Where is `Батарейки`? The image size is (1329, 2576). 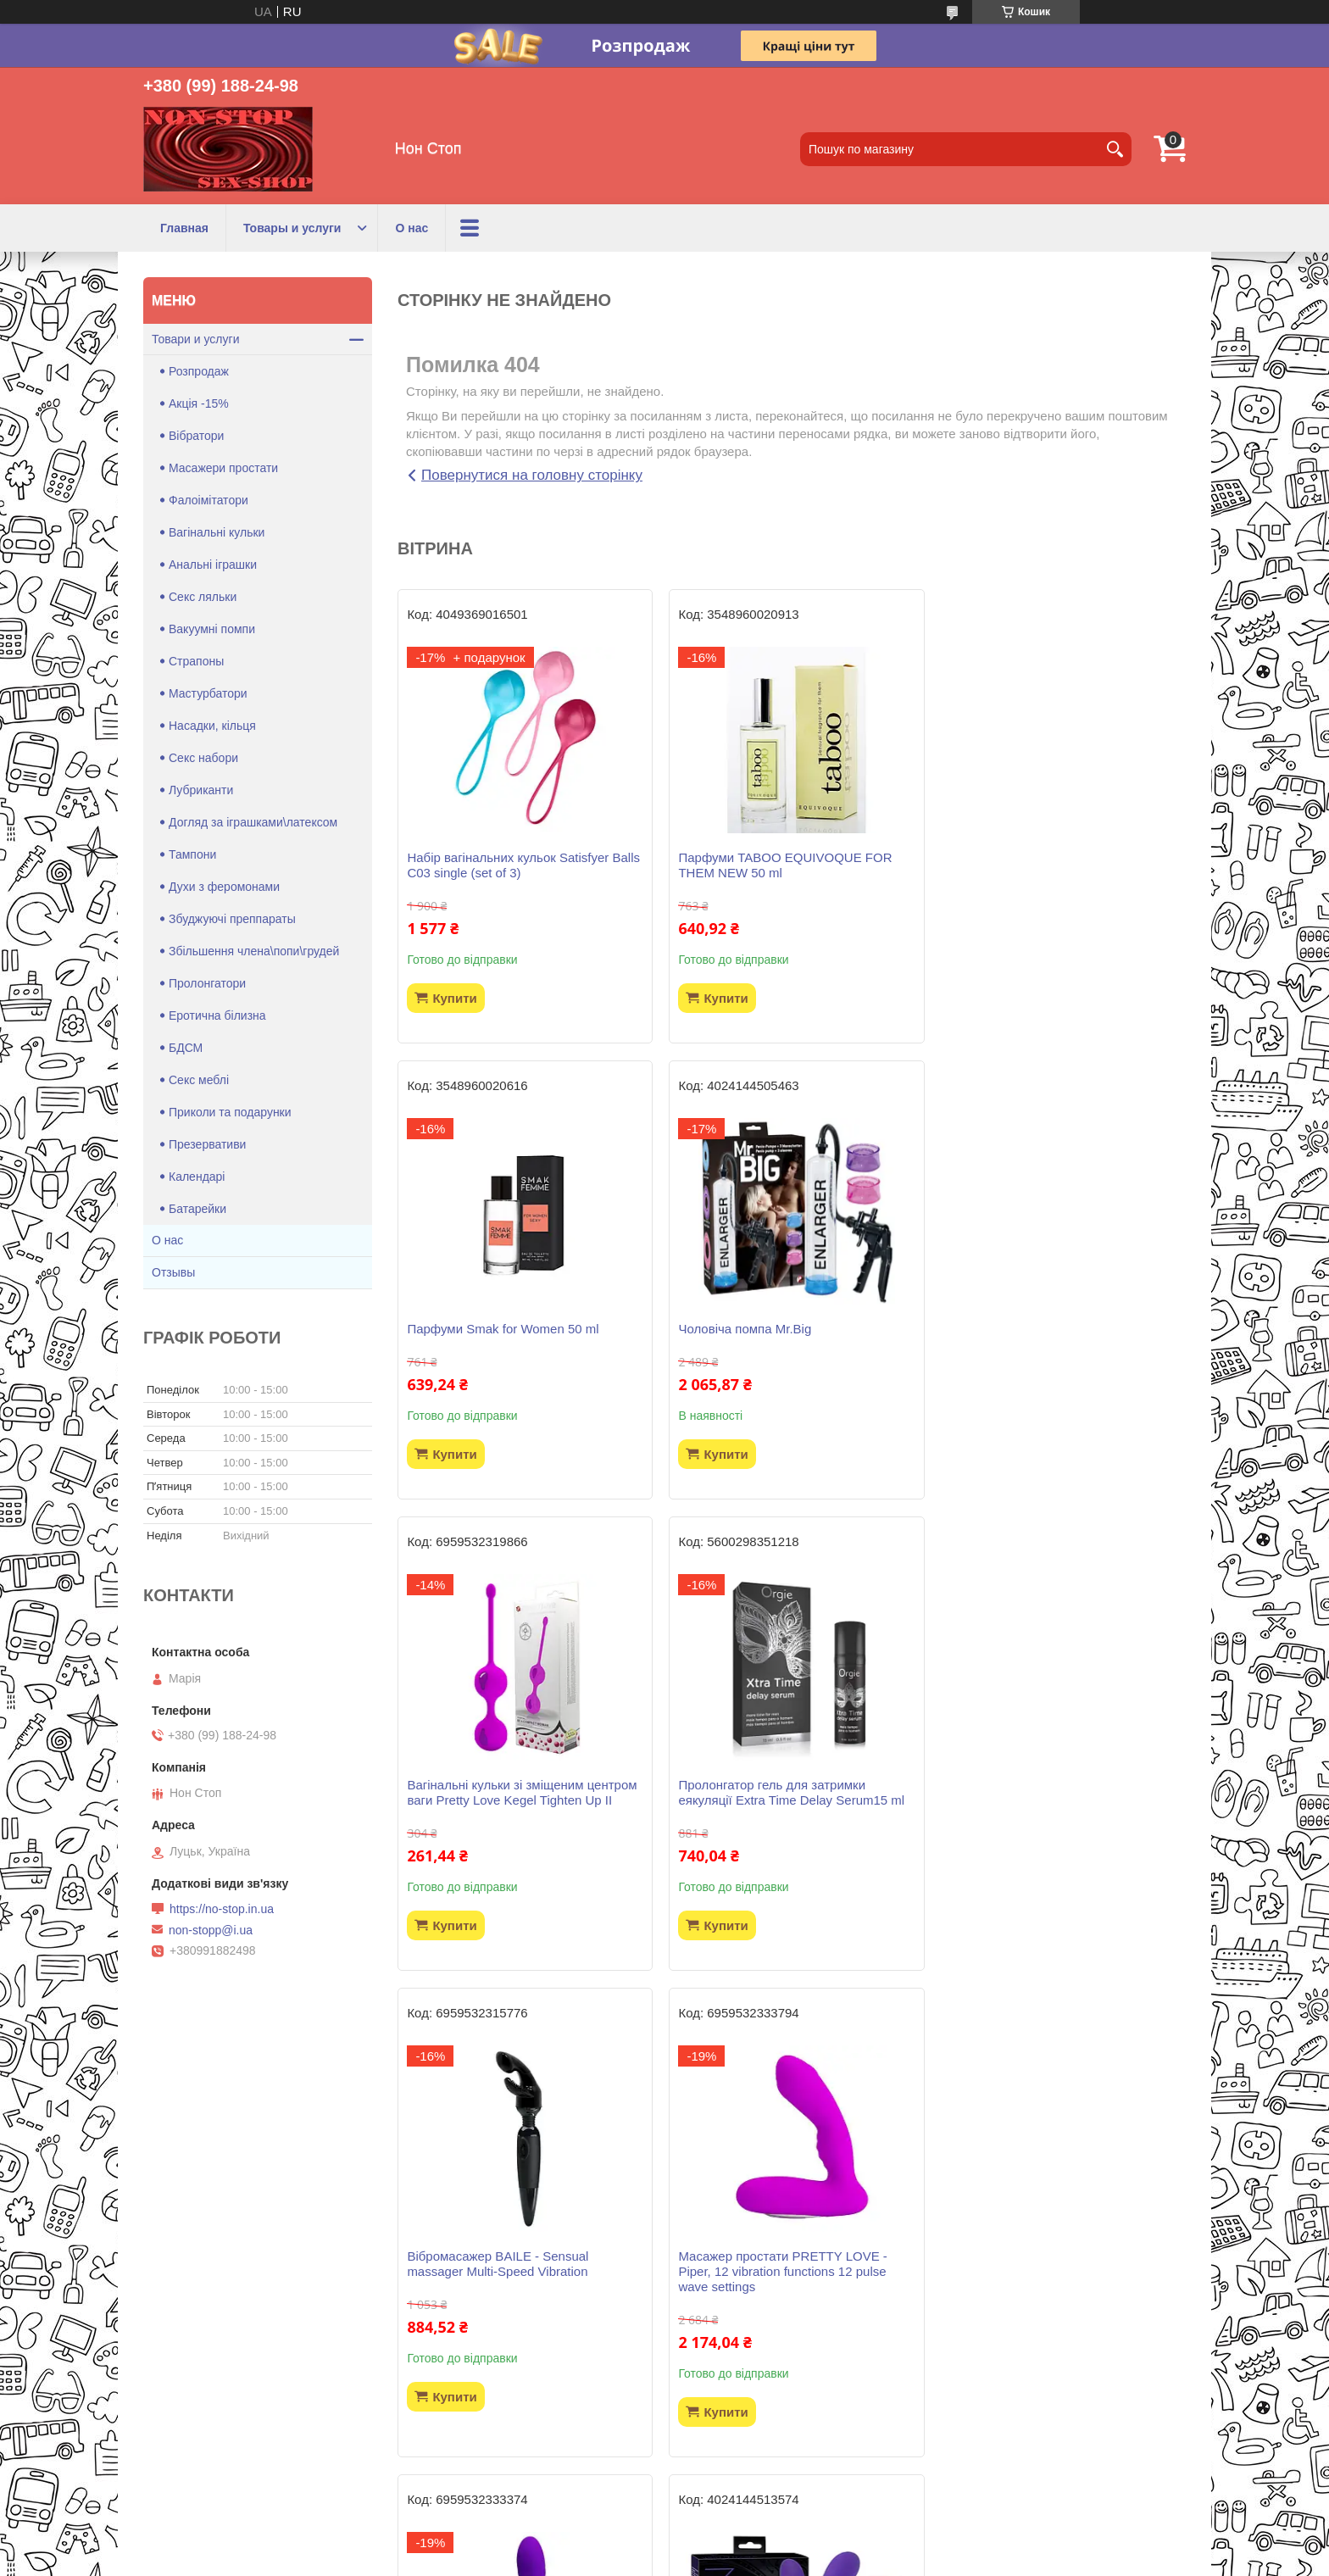 Батарейки is located at coordinates (197, 1209).